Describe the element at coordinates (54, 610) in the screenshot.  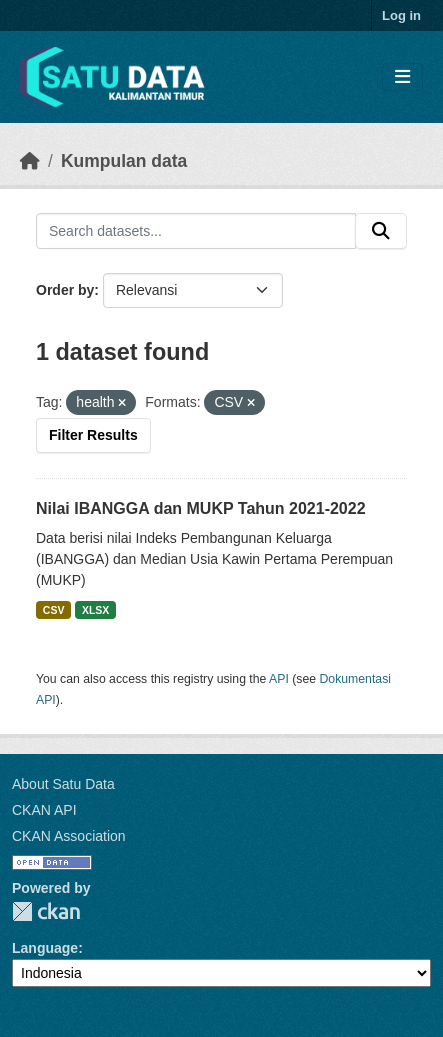
I see `CSV` at that location.